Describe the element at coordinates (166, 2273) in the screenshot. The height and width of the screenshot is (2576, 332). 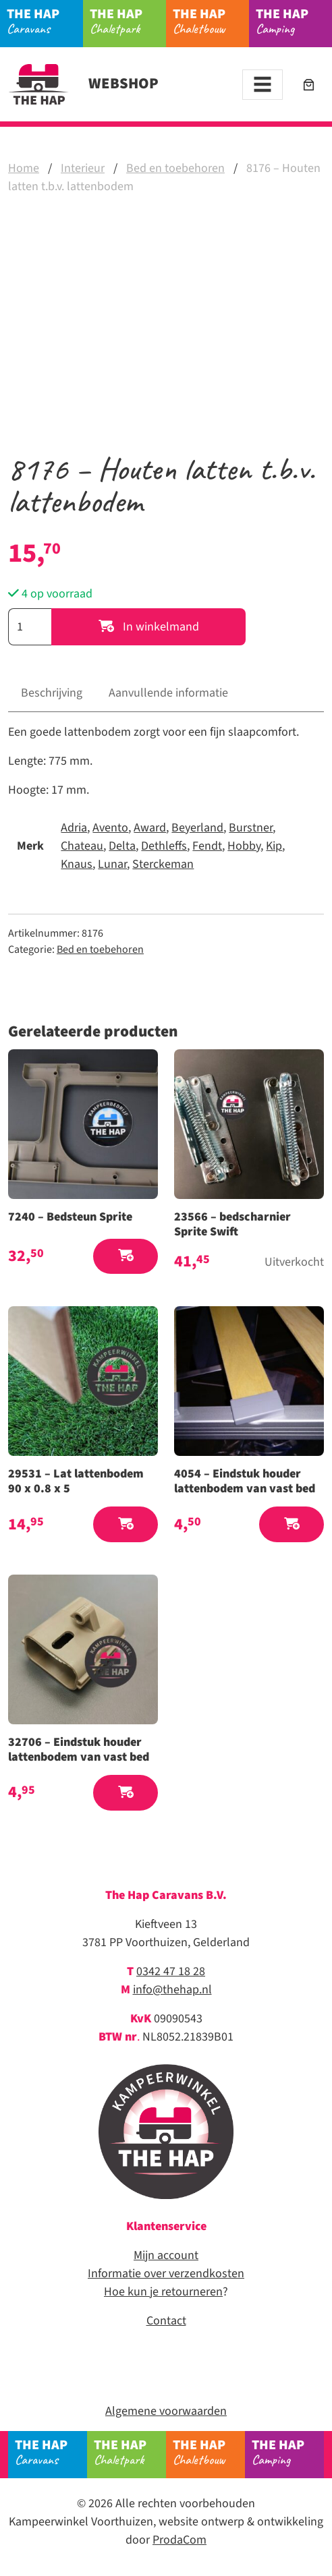
I see `Informatie over verzendkosten` at that location.